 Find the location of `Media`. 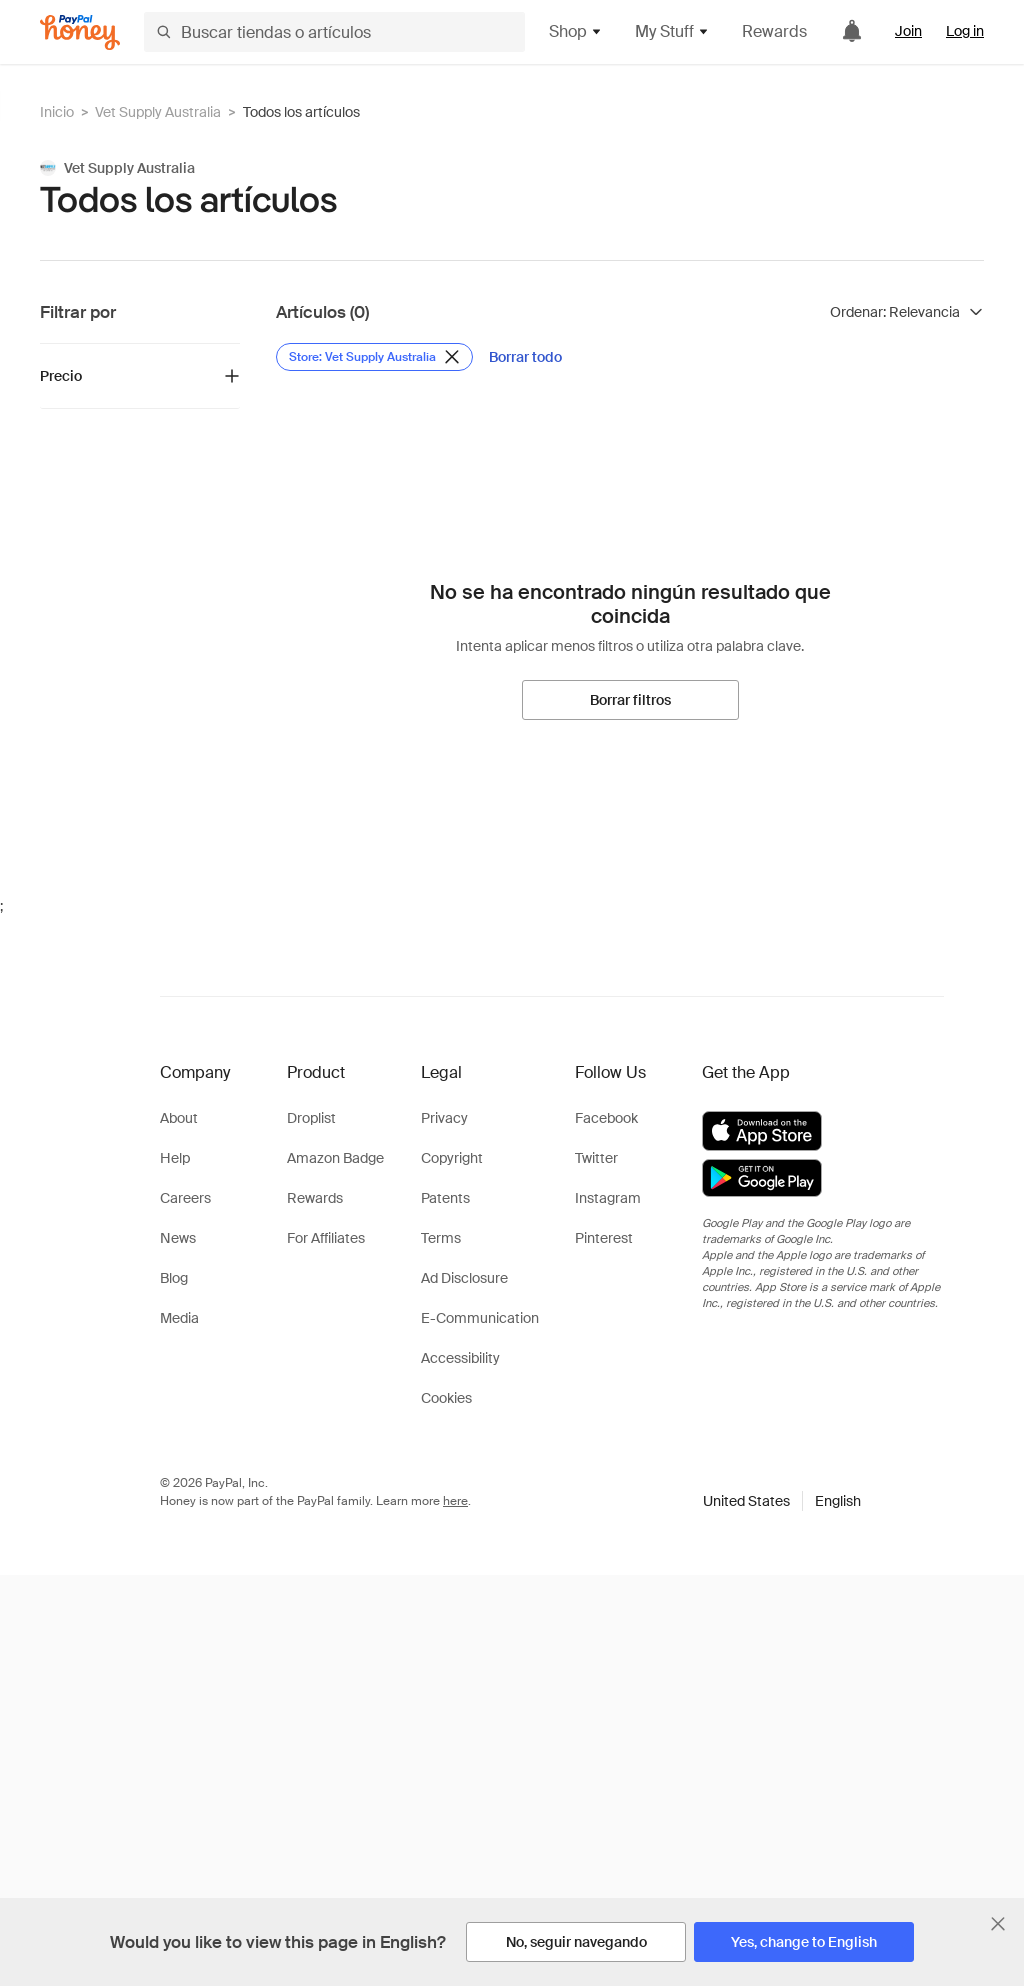

Media is located at coordinates (179, 1318).